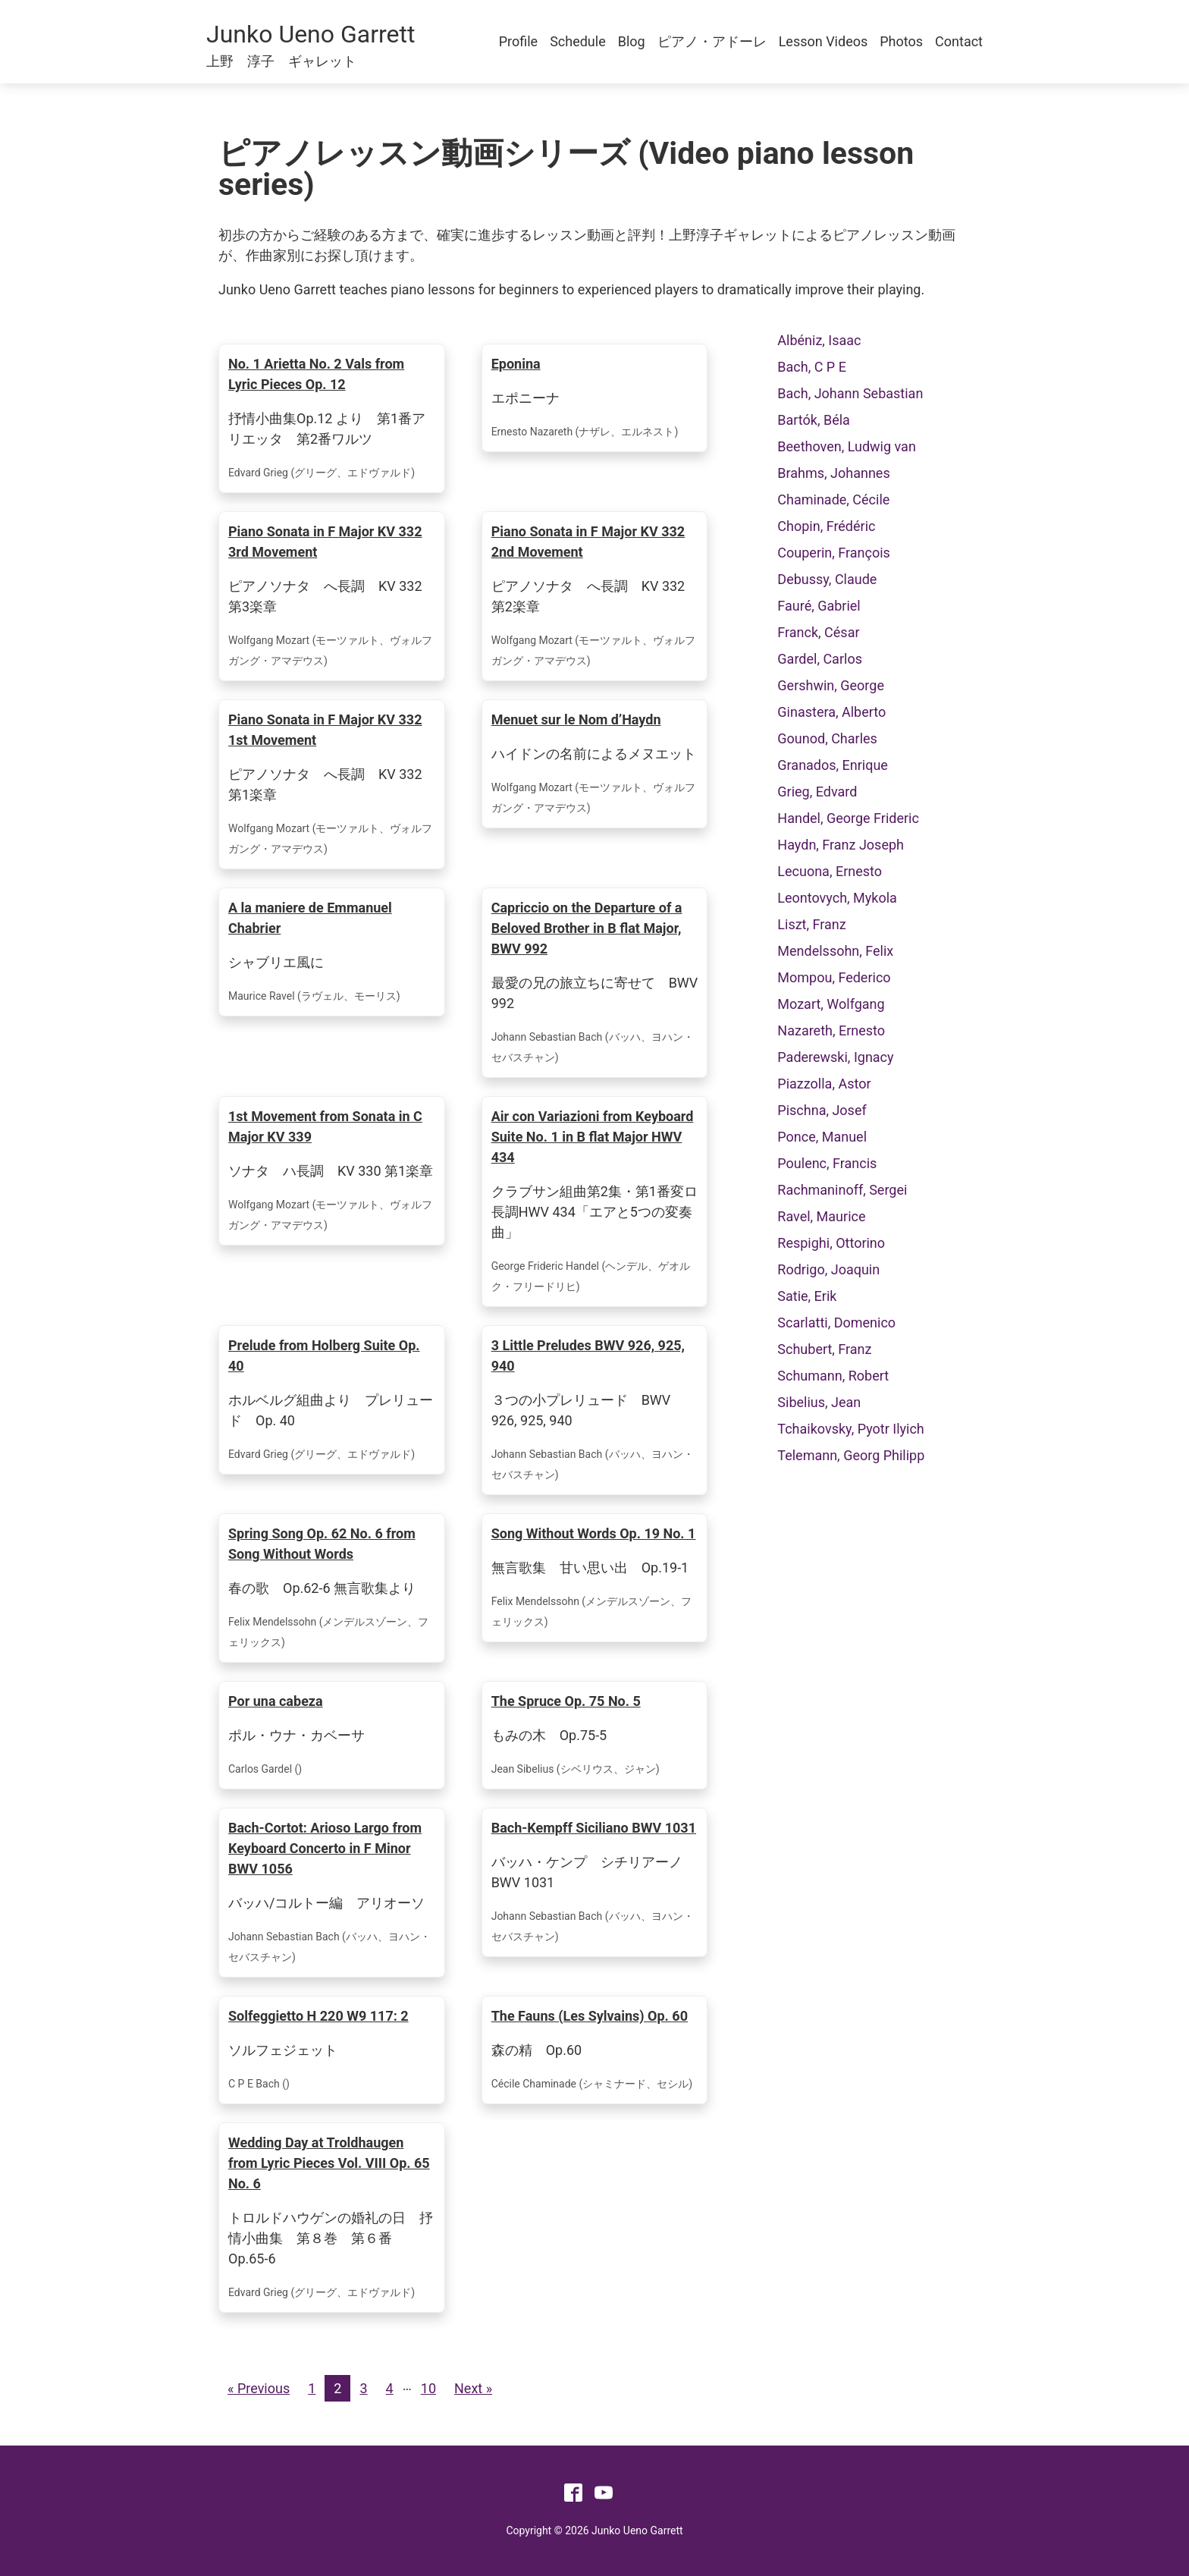 The image size is (1189, 2576). What do you see at coordinates (473, 2388) in the screenshot?
I see `Next »` at bounding box center [473, 2388].